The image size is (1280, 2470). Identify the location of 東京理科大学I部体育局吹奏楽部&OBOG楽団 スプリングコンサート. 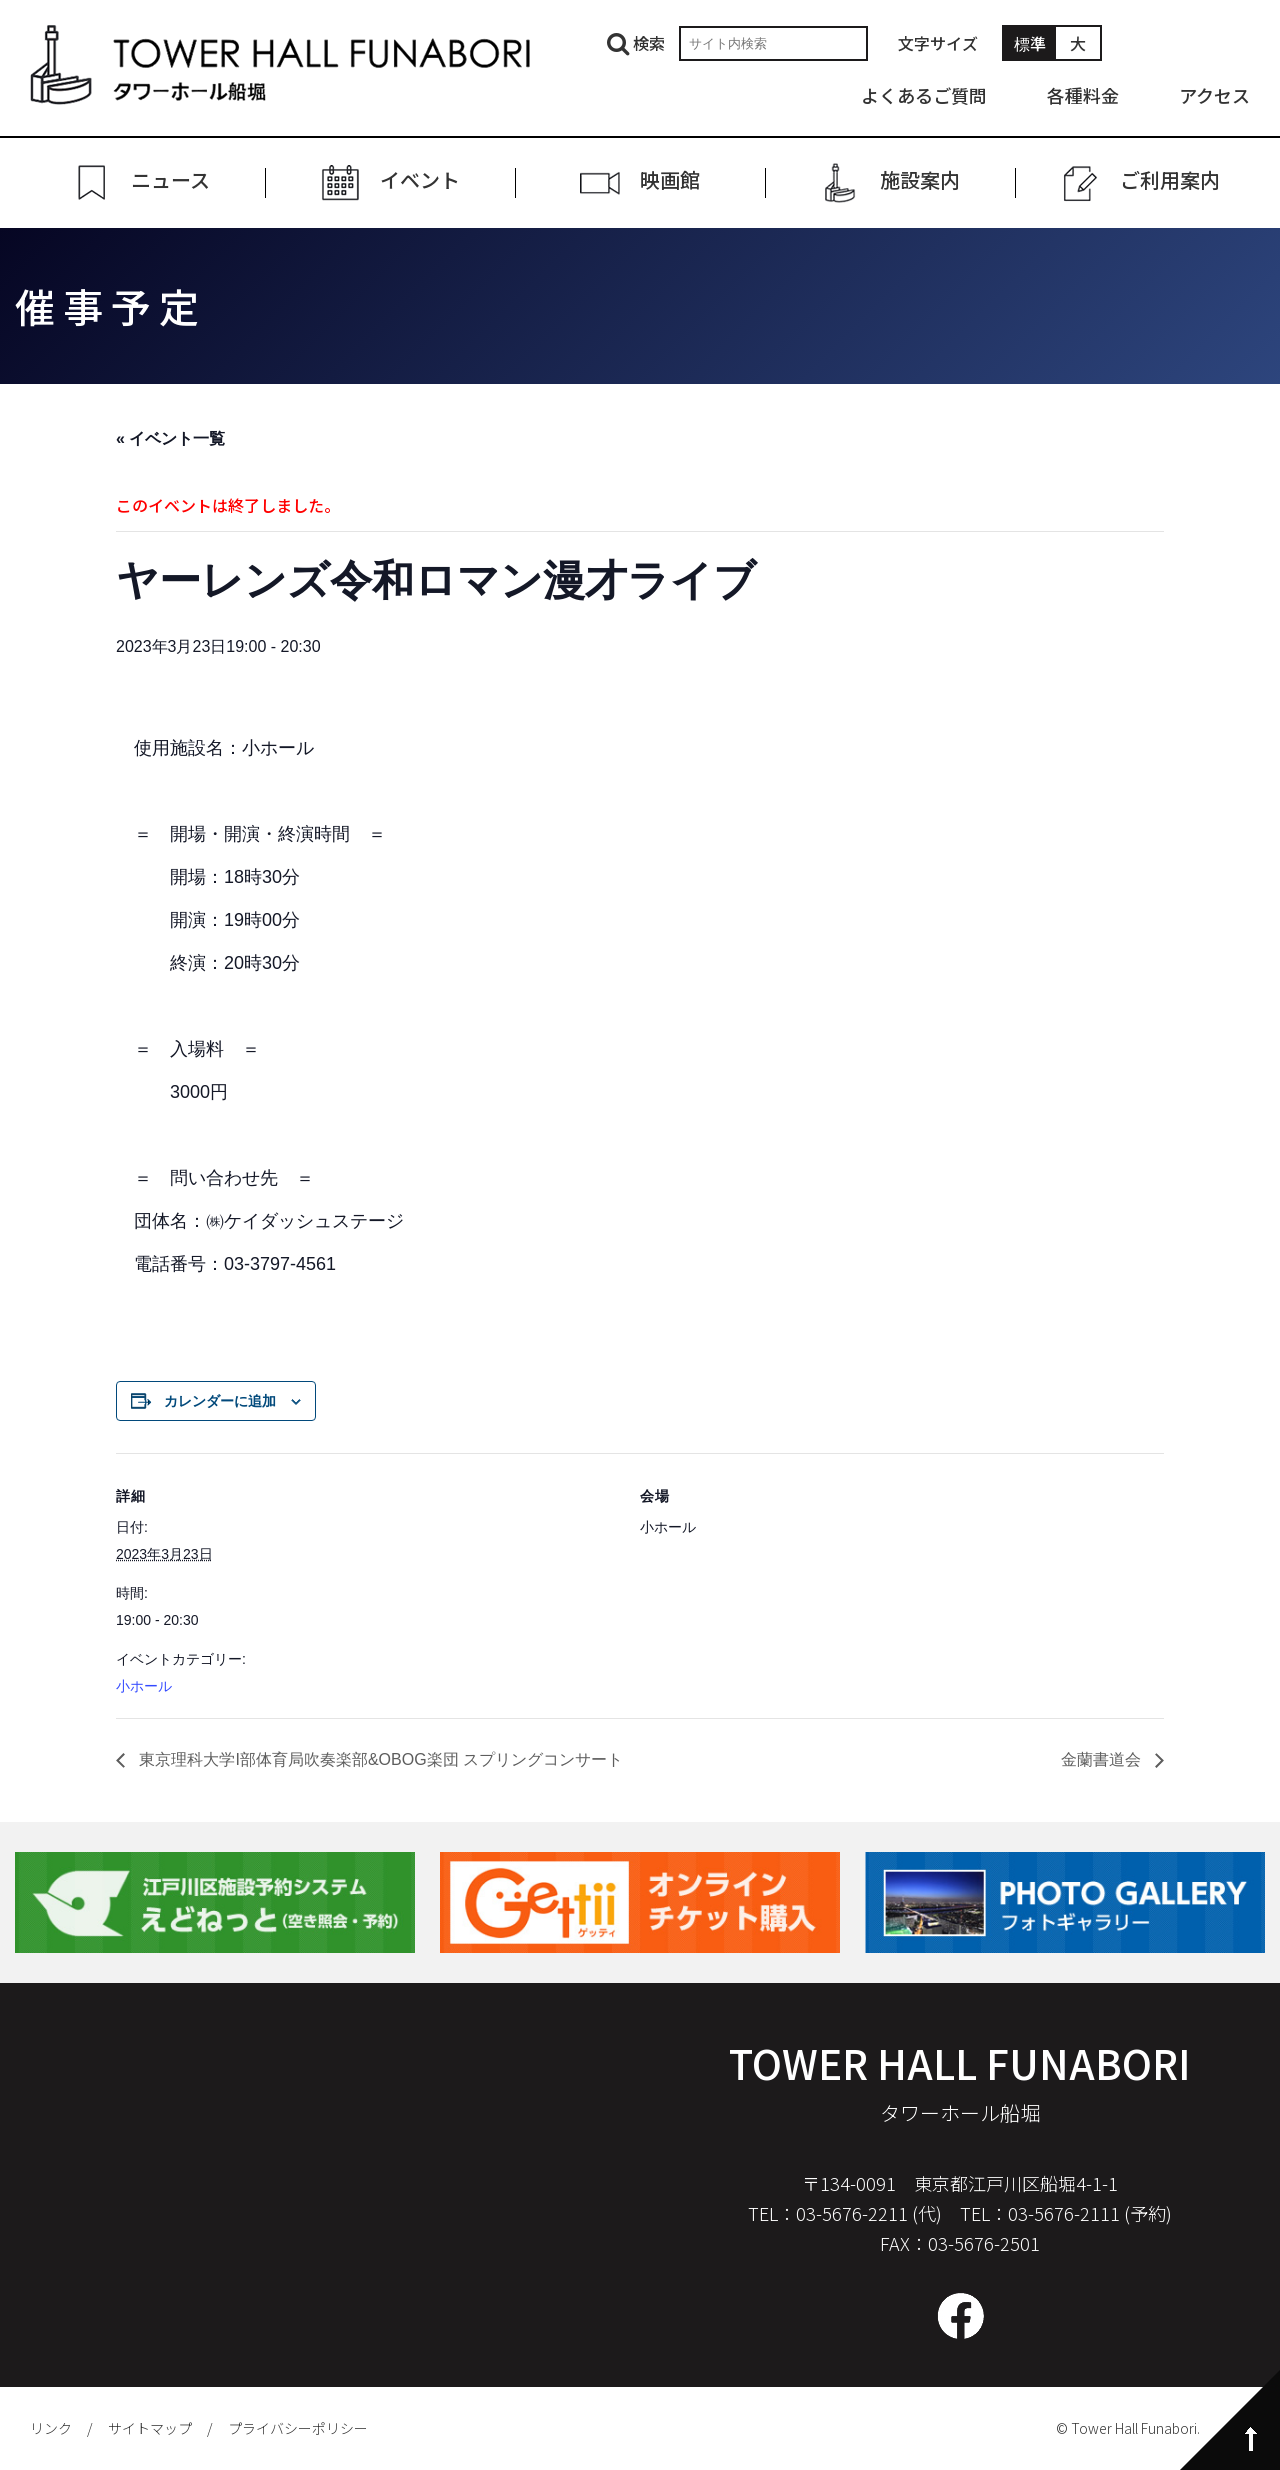
(379, 1759).